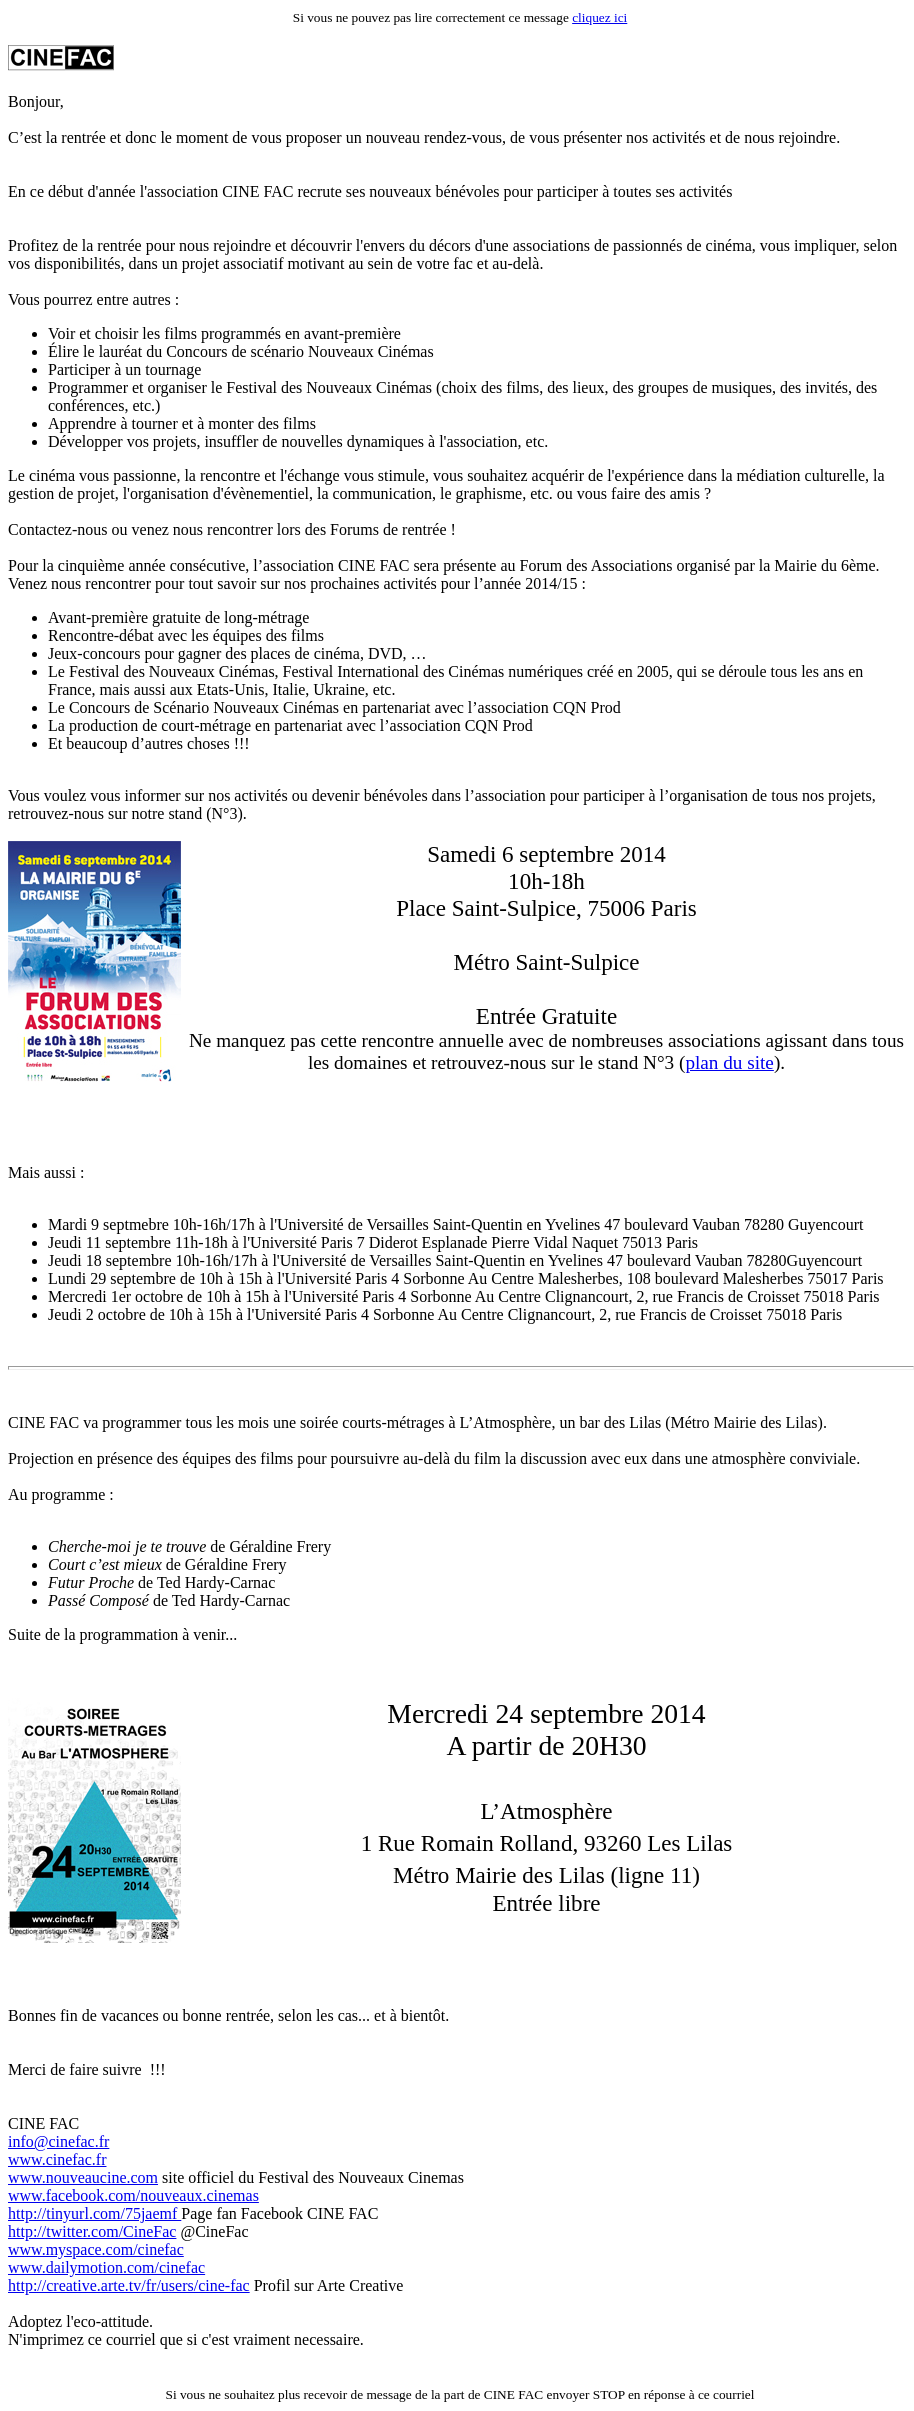 Image resolution: width=914 pixels, height=2411 pixels. I want to click on http://creative.arte.tv/fr/users/cine-fac, so click(129, 2285).